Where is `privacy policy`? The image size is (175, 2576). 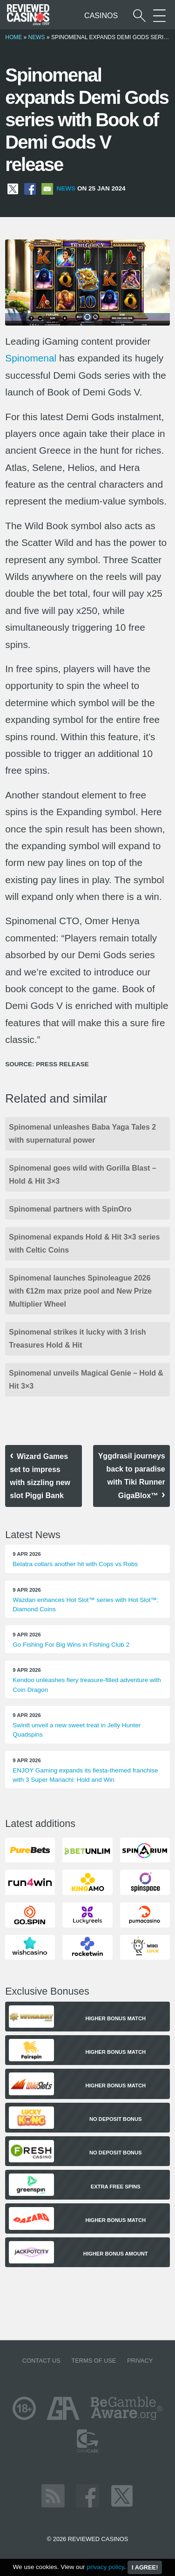
privacy policy is located at coordinates (105, 2566).